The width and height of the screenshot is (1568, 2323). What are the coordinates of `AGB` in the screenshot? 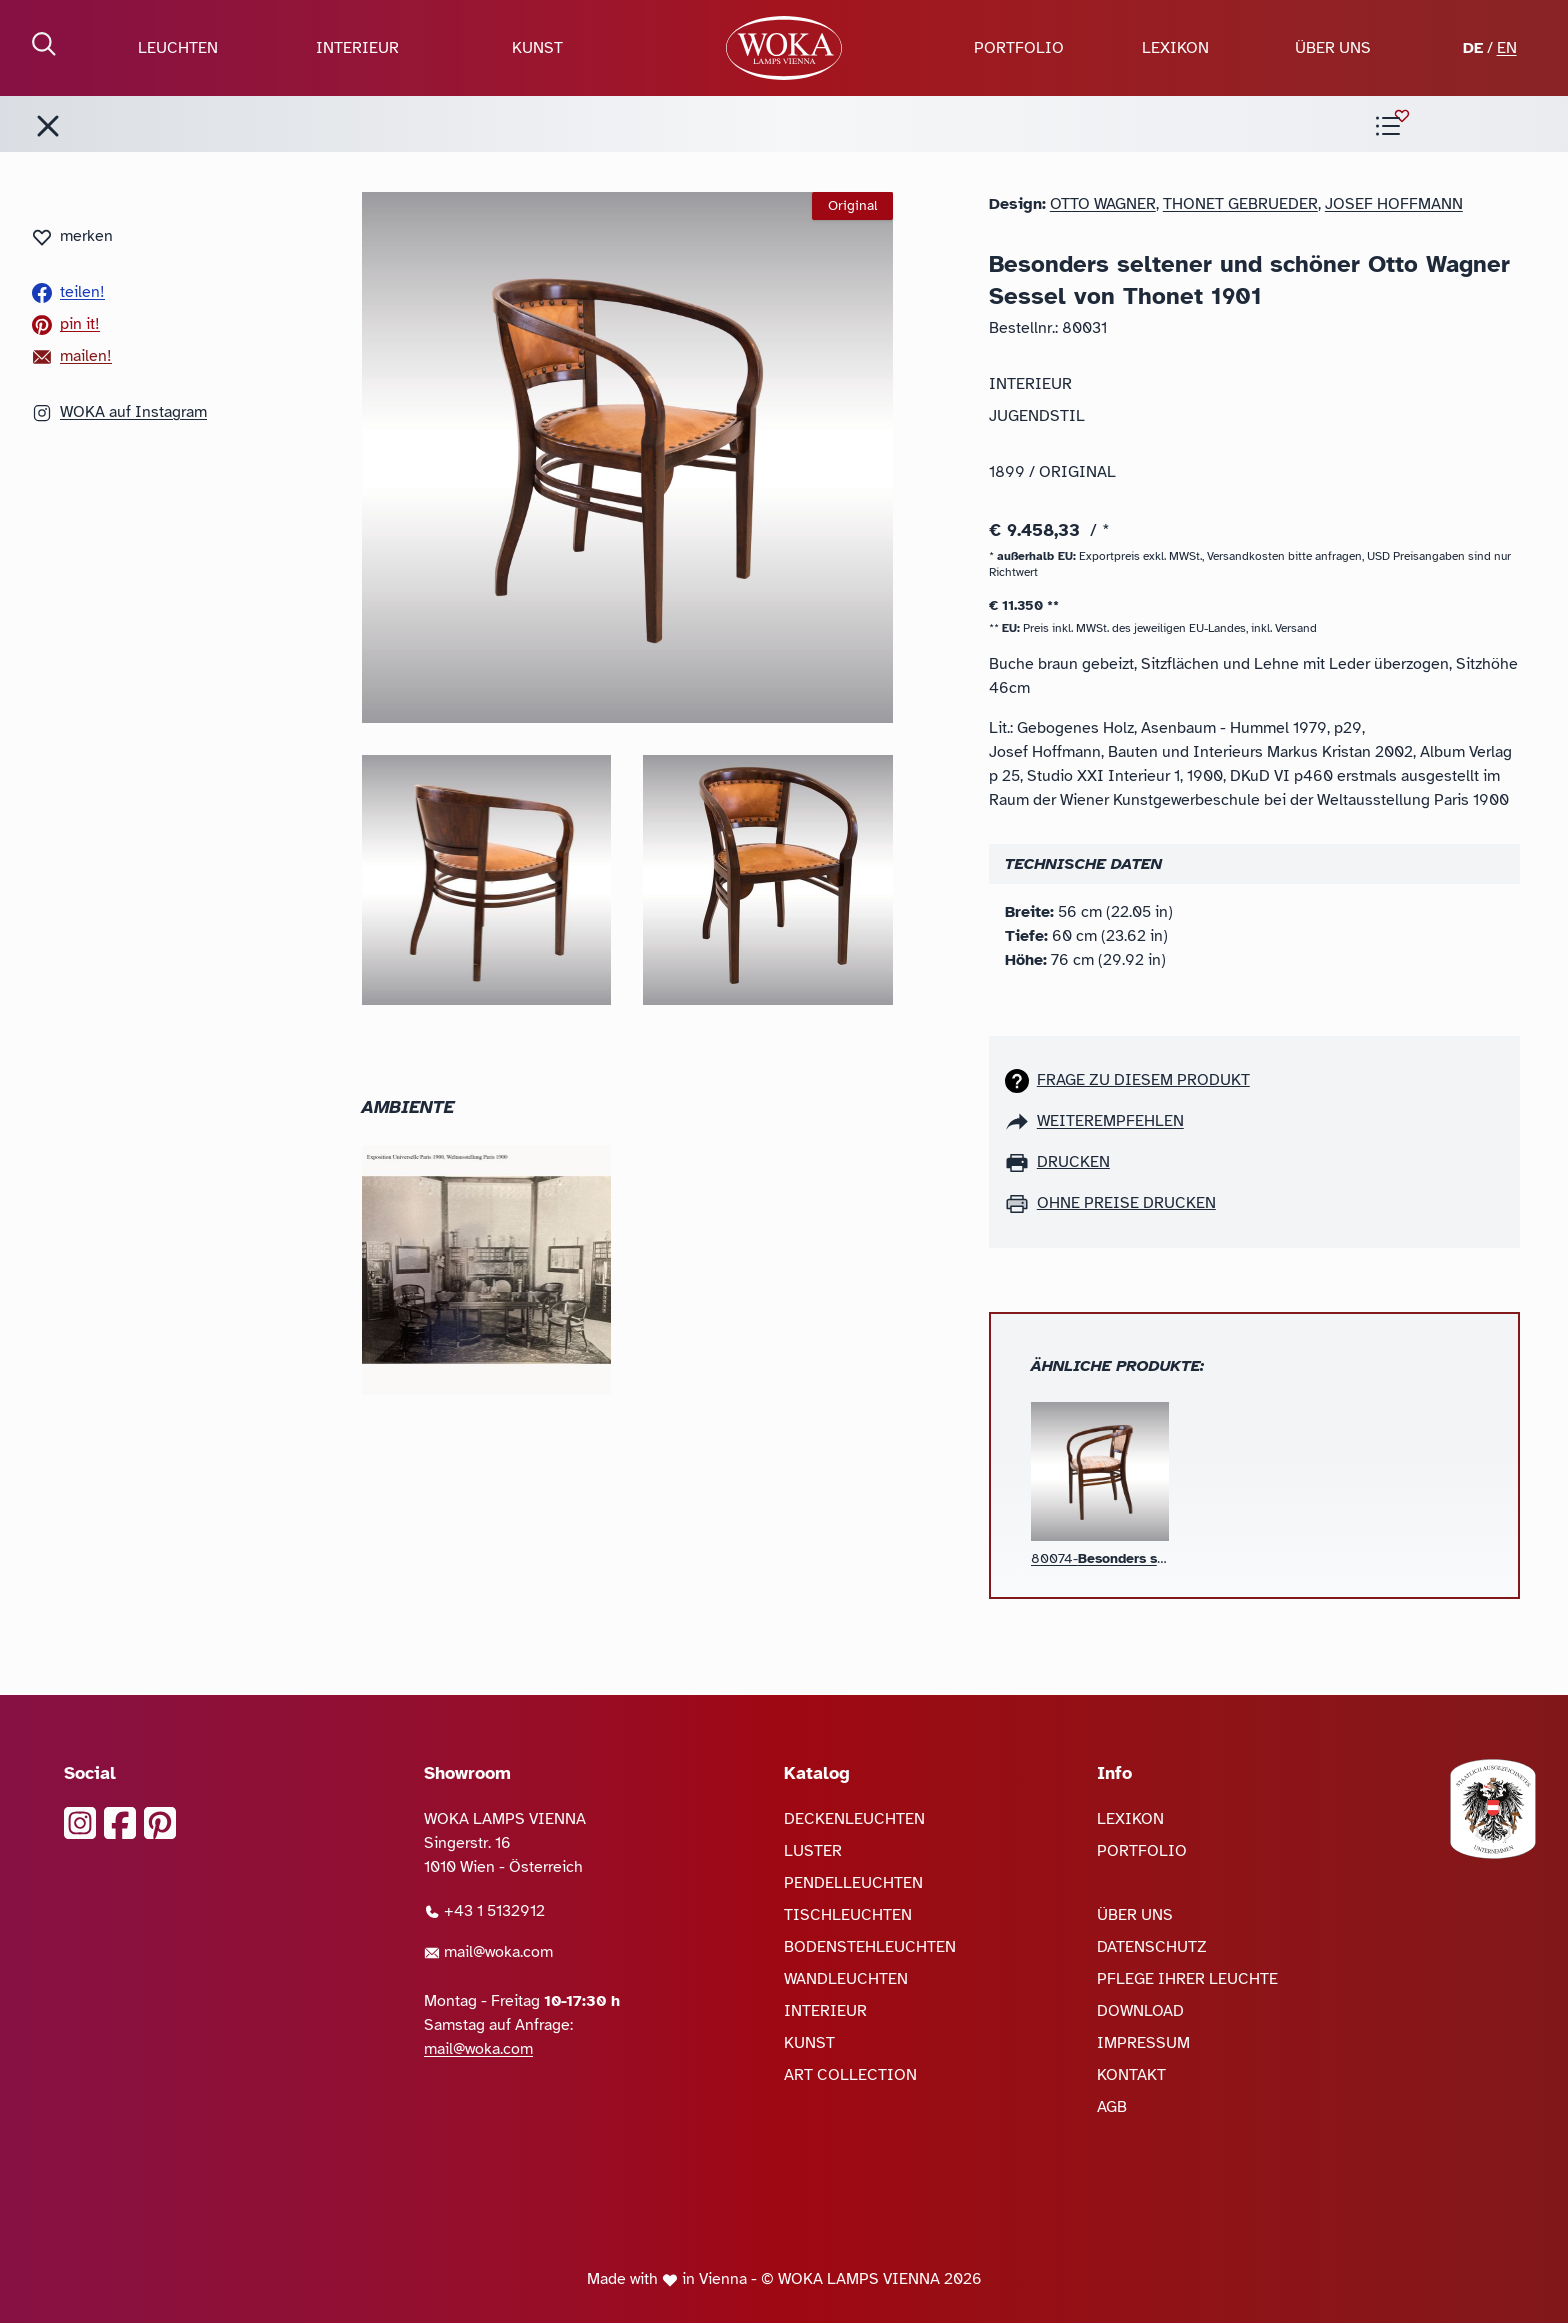 It's located at (1112, 2107).